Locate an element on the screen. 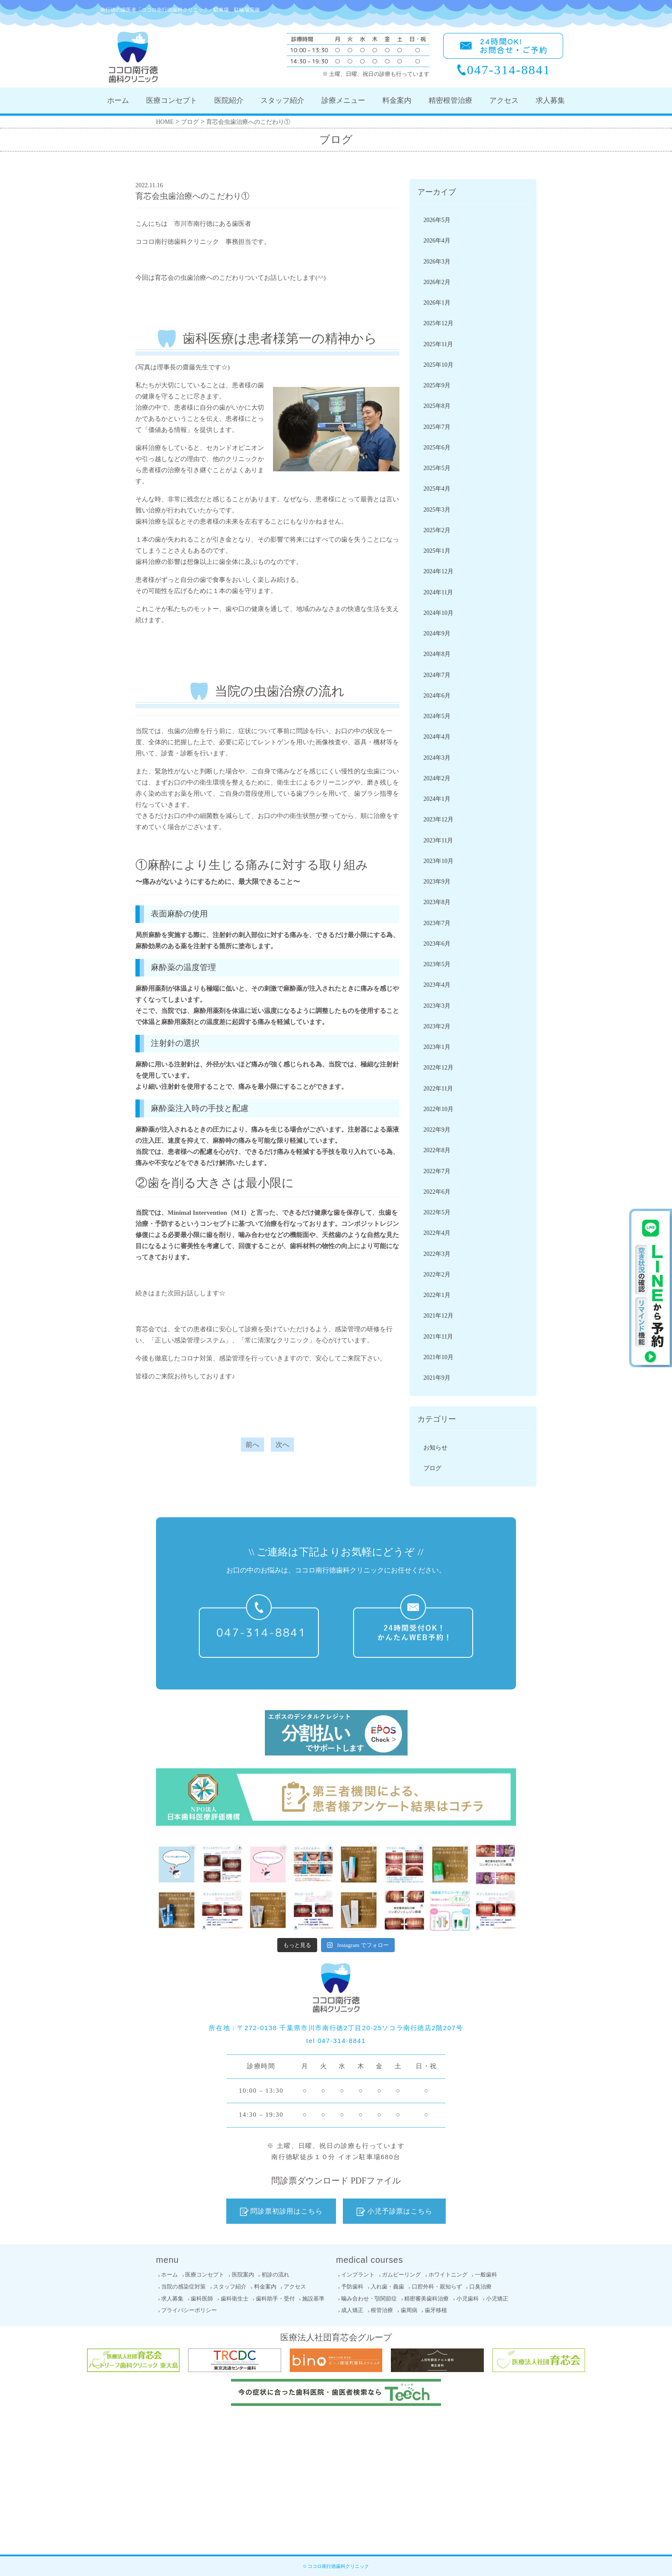 The width and height of the screenshot is (672, 2576). 2023年7月 is located at coordinates (436, 923).